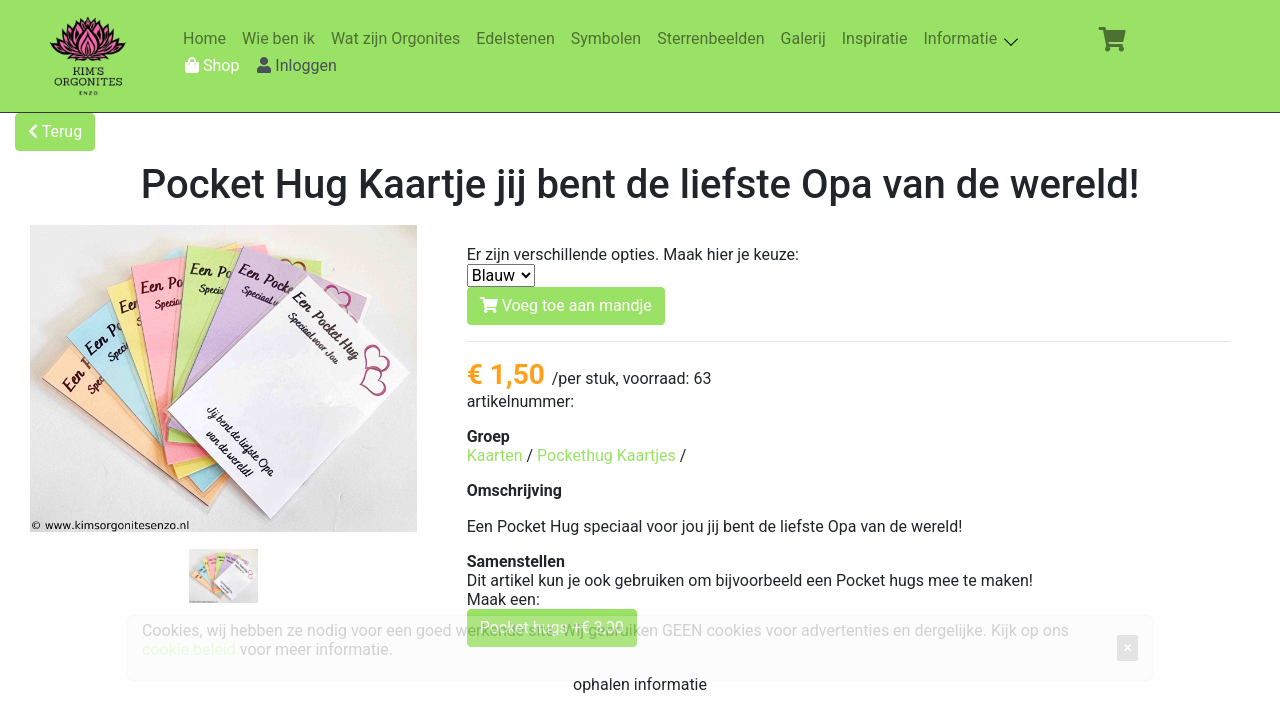 The image size is (1280, 720). I want to click on Galerij, so click(807, 38).